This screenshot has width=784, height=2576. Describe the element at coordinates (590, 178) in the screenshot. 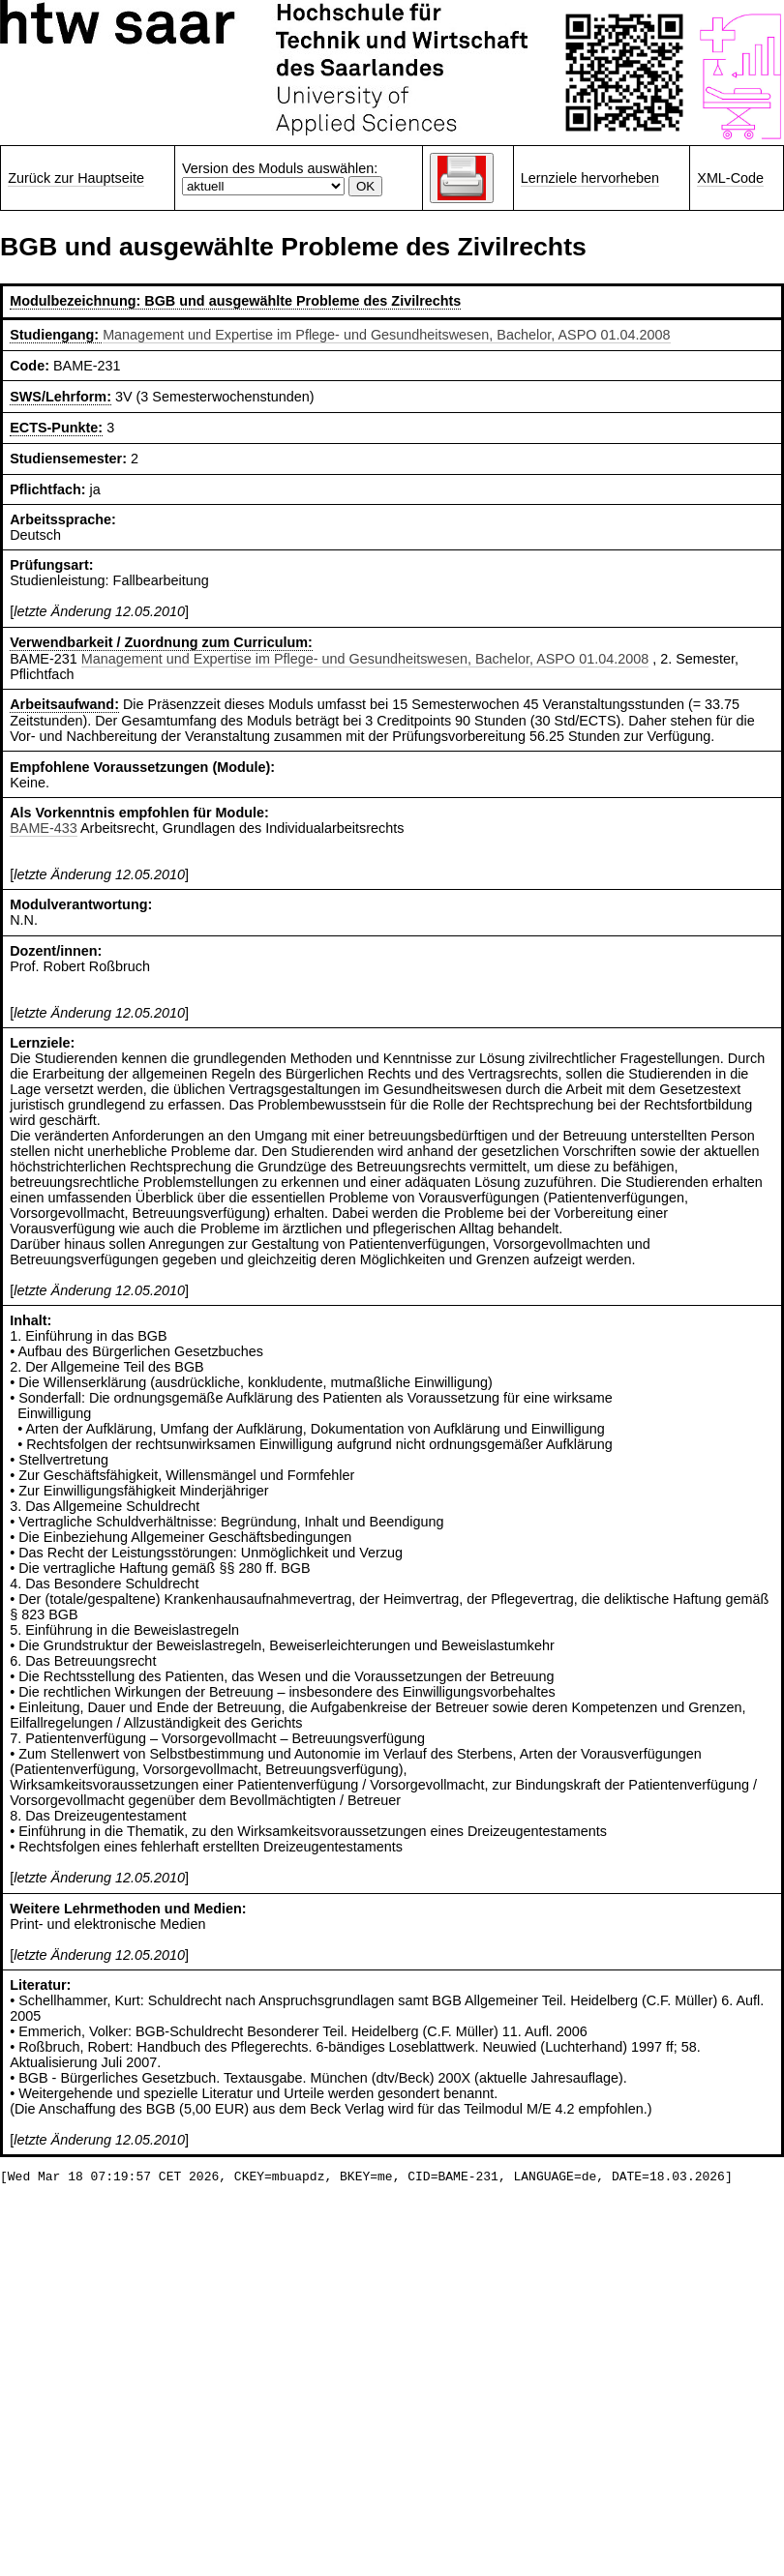

I see `Lernziele hervorheben` at that location.